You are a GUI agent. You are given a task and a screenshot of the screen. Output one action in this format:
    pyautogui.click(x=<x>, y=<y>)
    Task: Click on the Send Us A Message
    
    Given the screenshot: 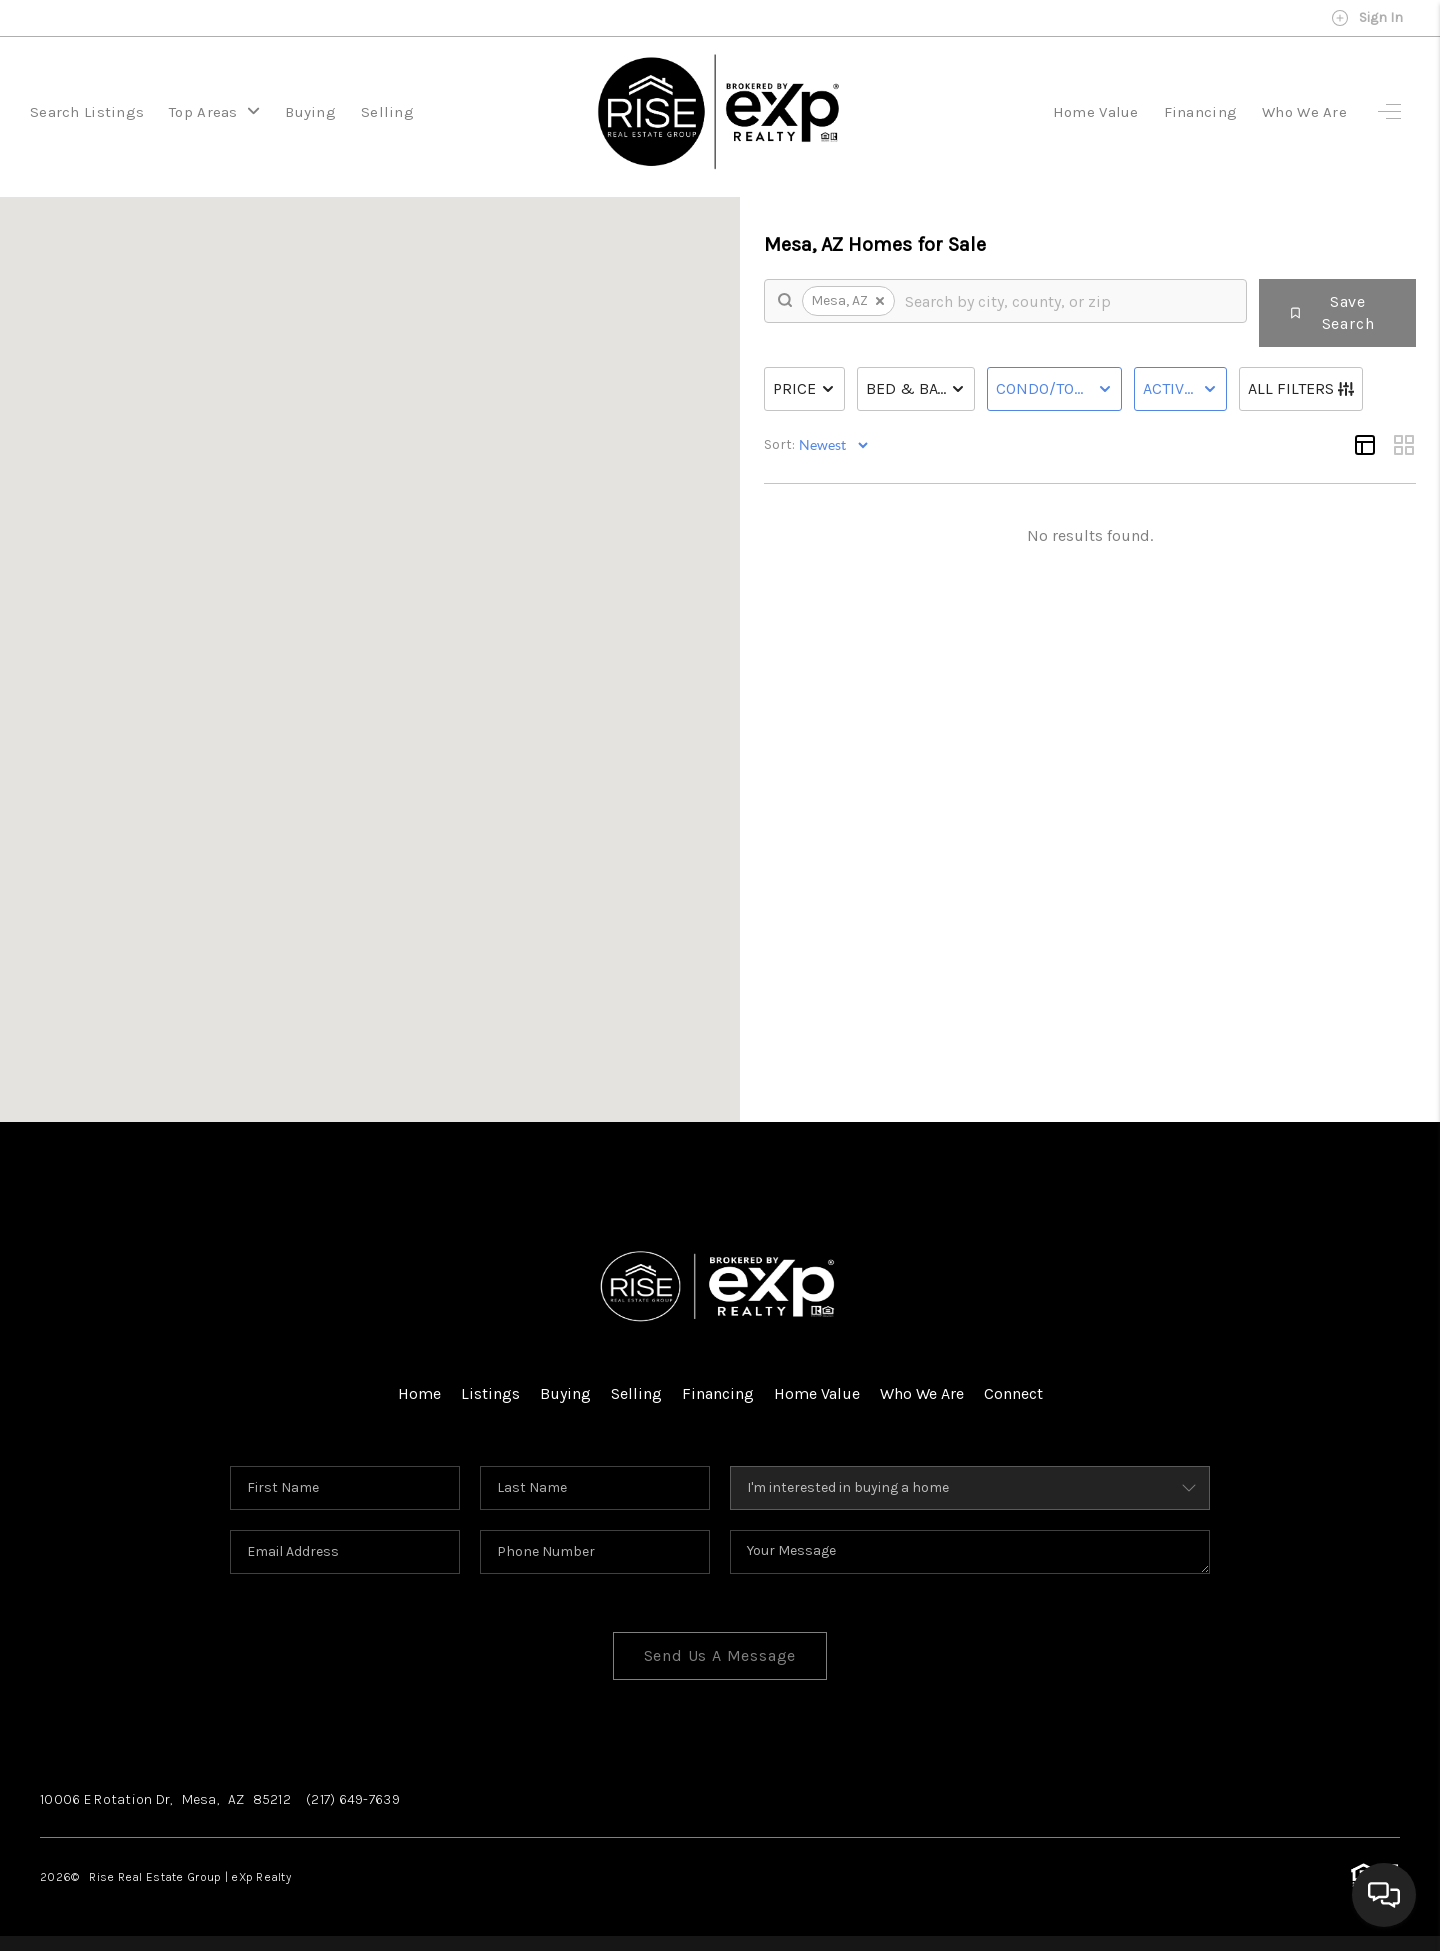 What is the action you would take?
    pyautogui.click(x=720, y=1655)
    